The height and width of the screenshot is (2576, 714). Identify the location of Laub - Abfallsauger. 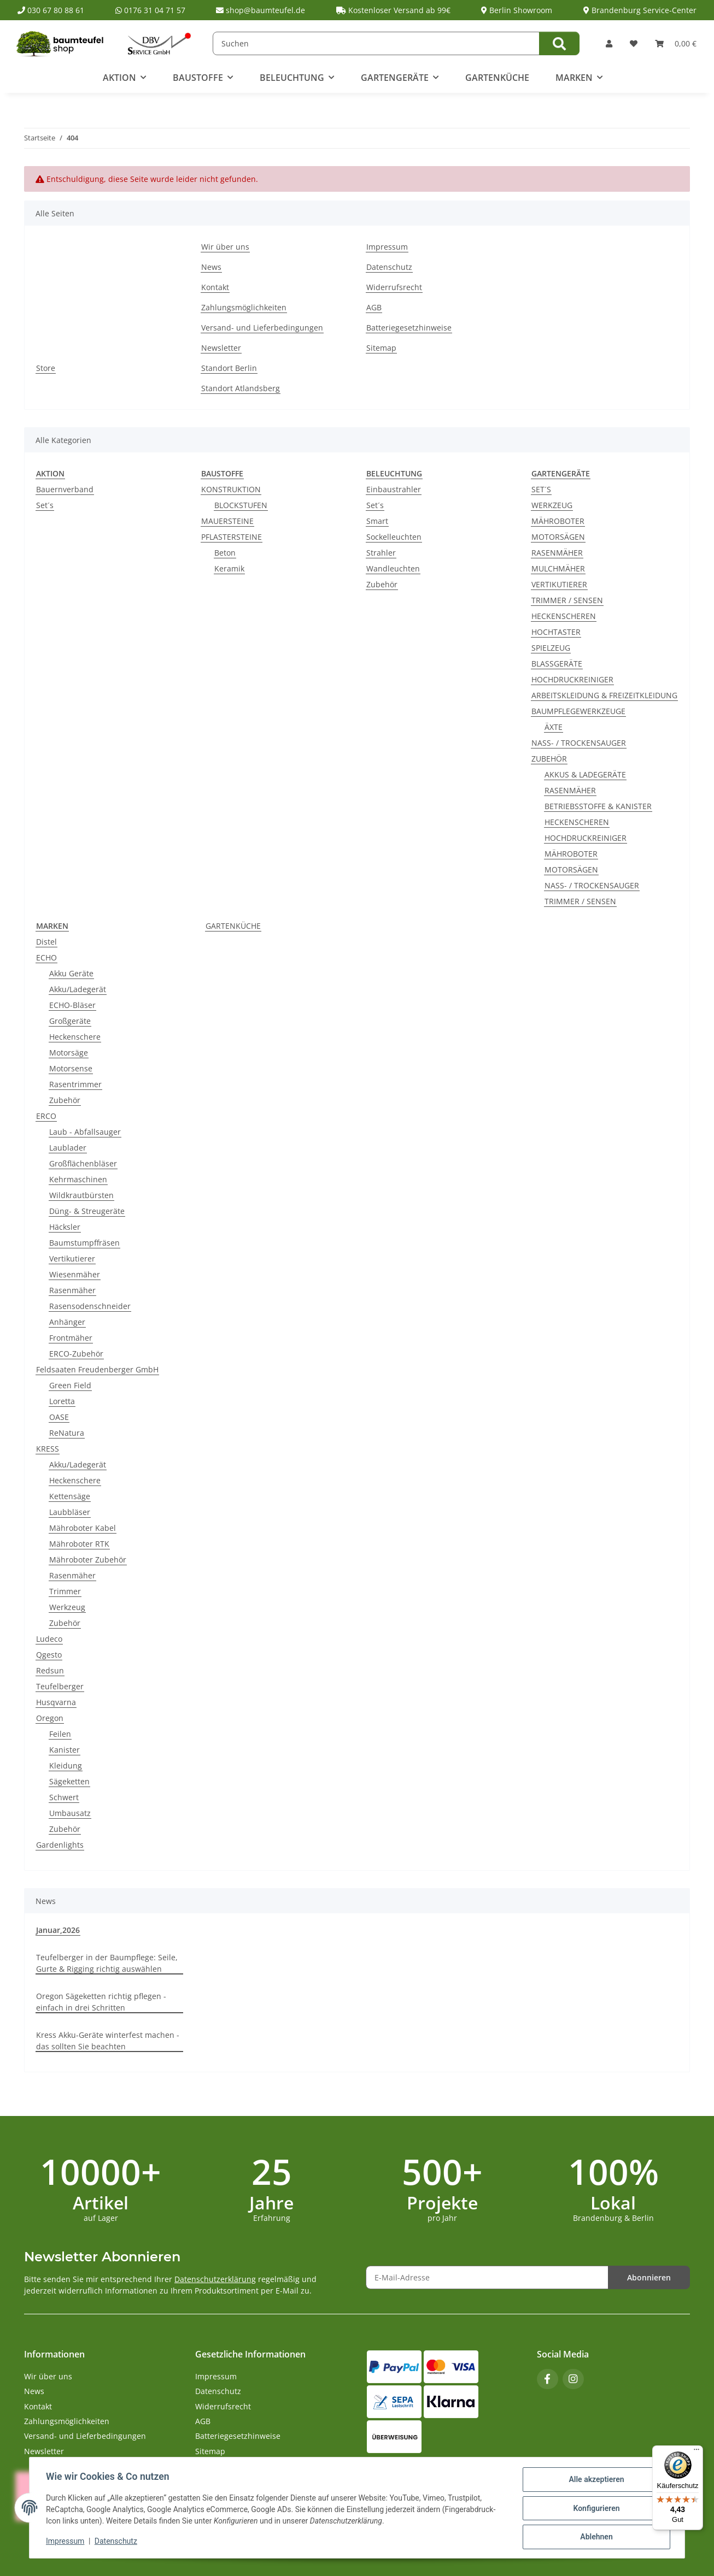
(85, 1132).